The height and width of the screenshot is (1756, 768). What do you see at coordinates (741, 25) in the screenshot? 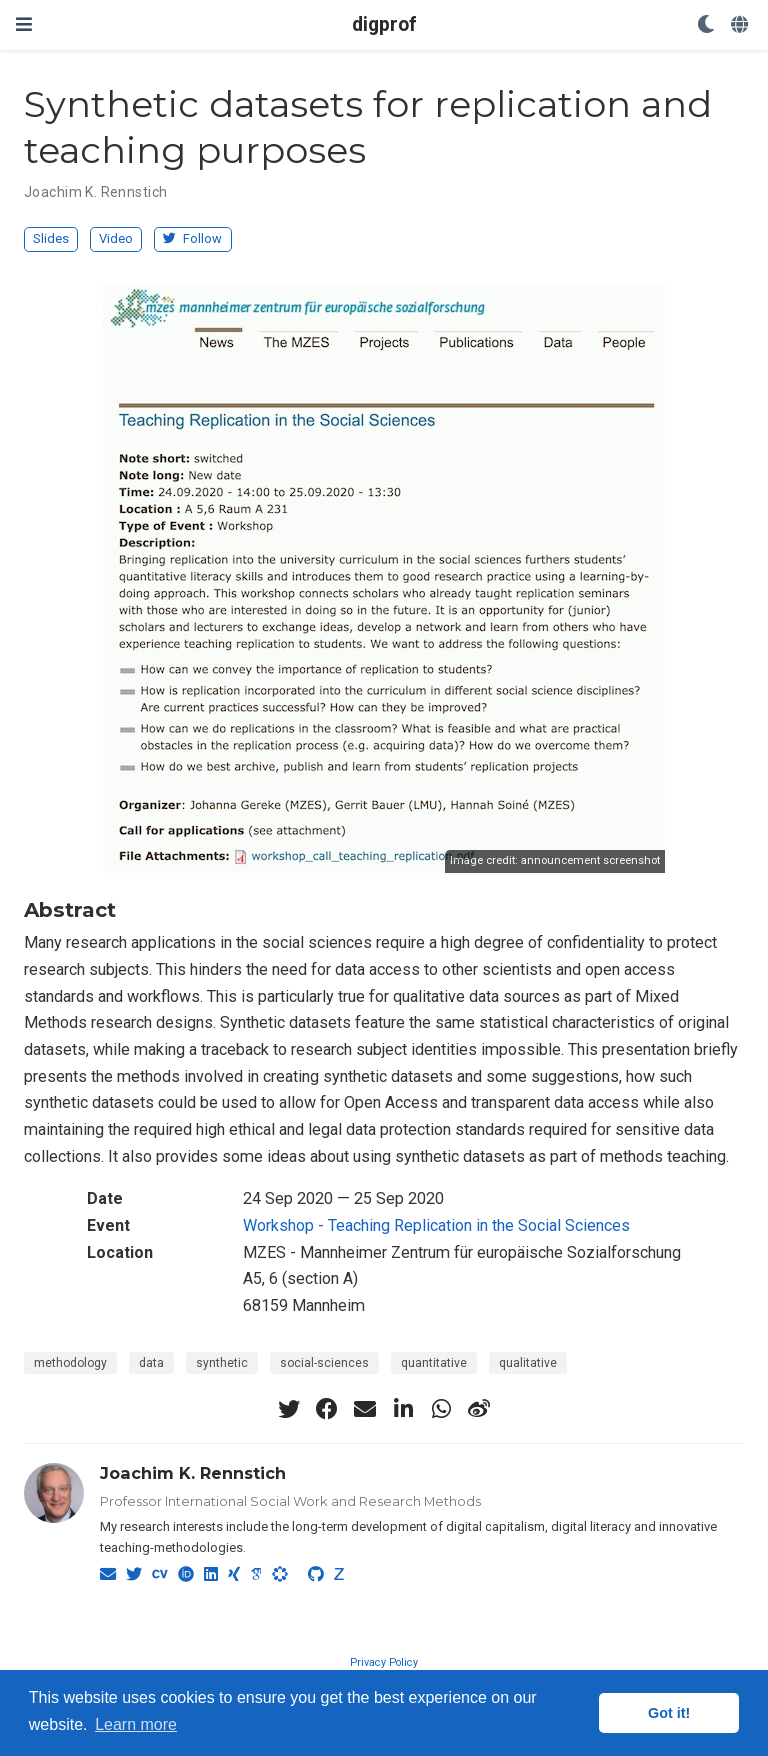
I see `[Languages]` at bounding box center [741, 25].